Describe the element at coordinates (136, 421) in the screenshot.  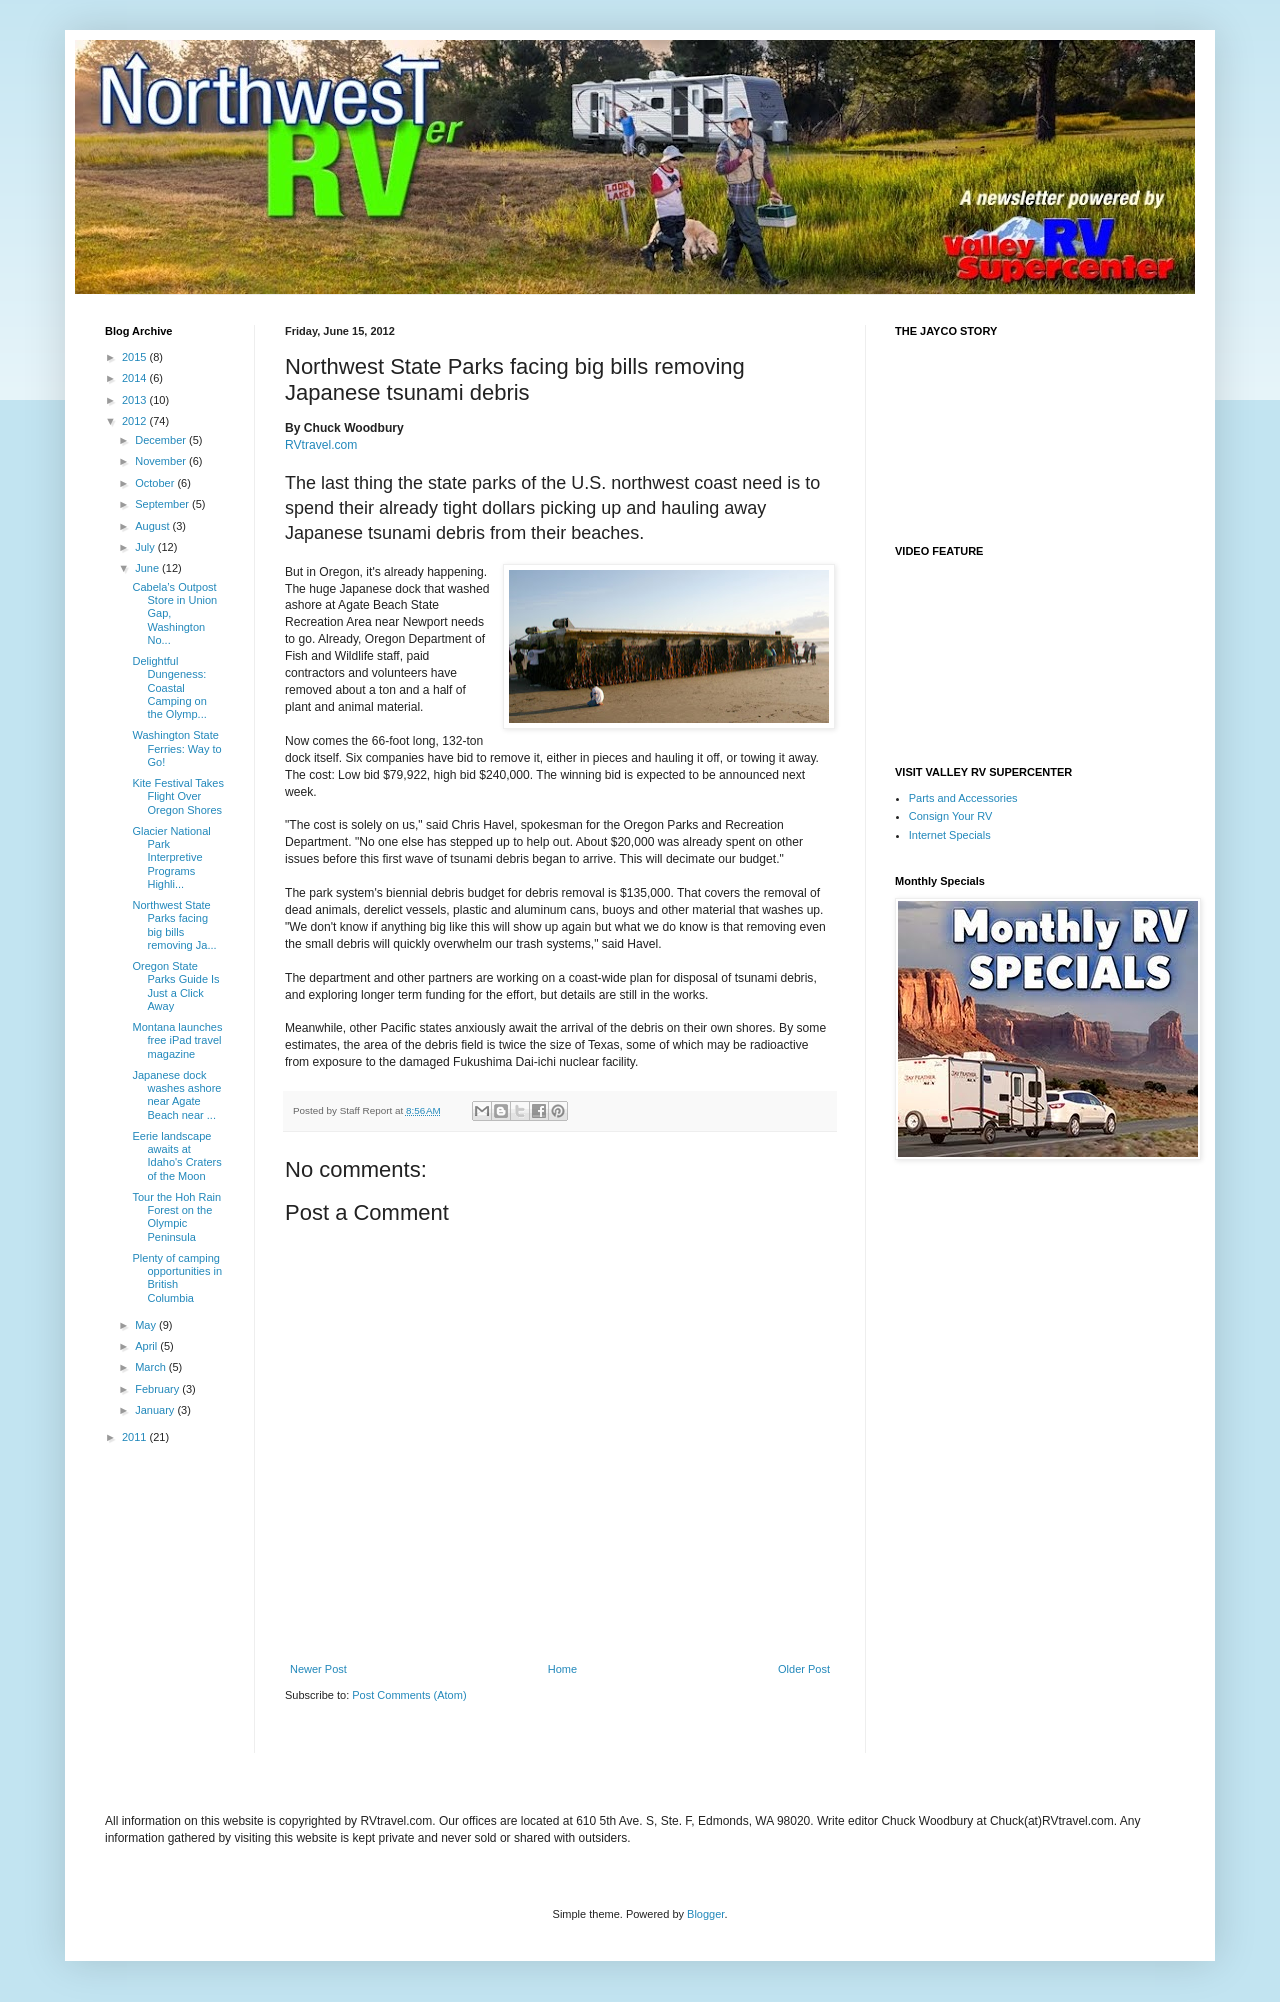
I see `2012` at that location.